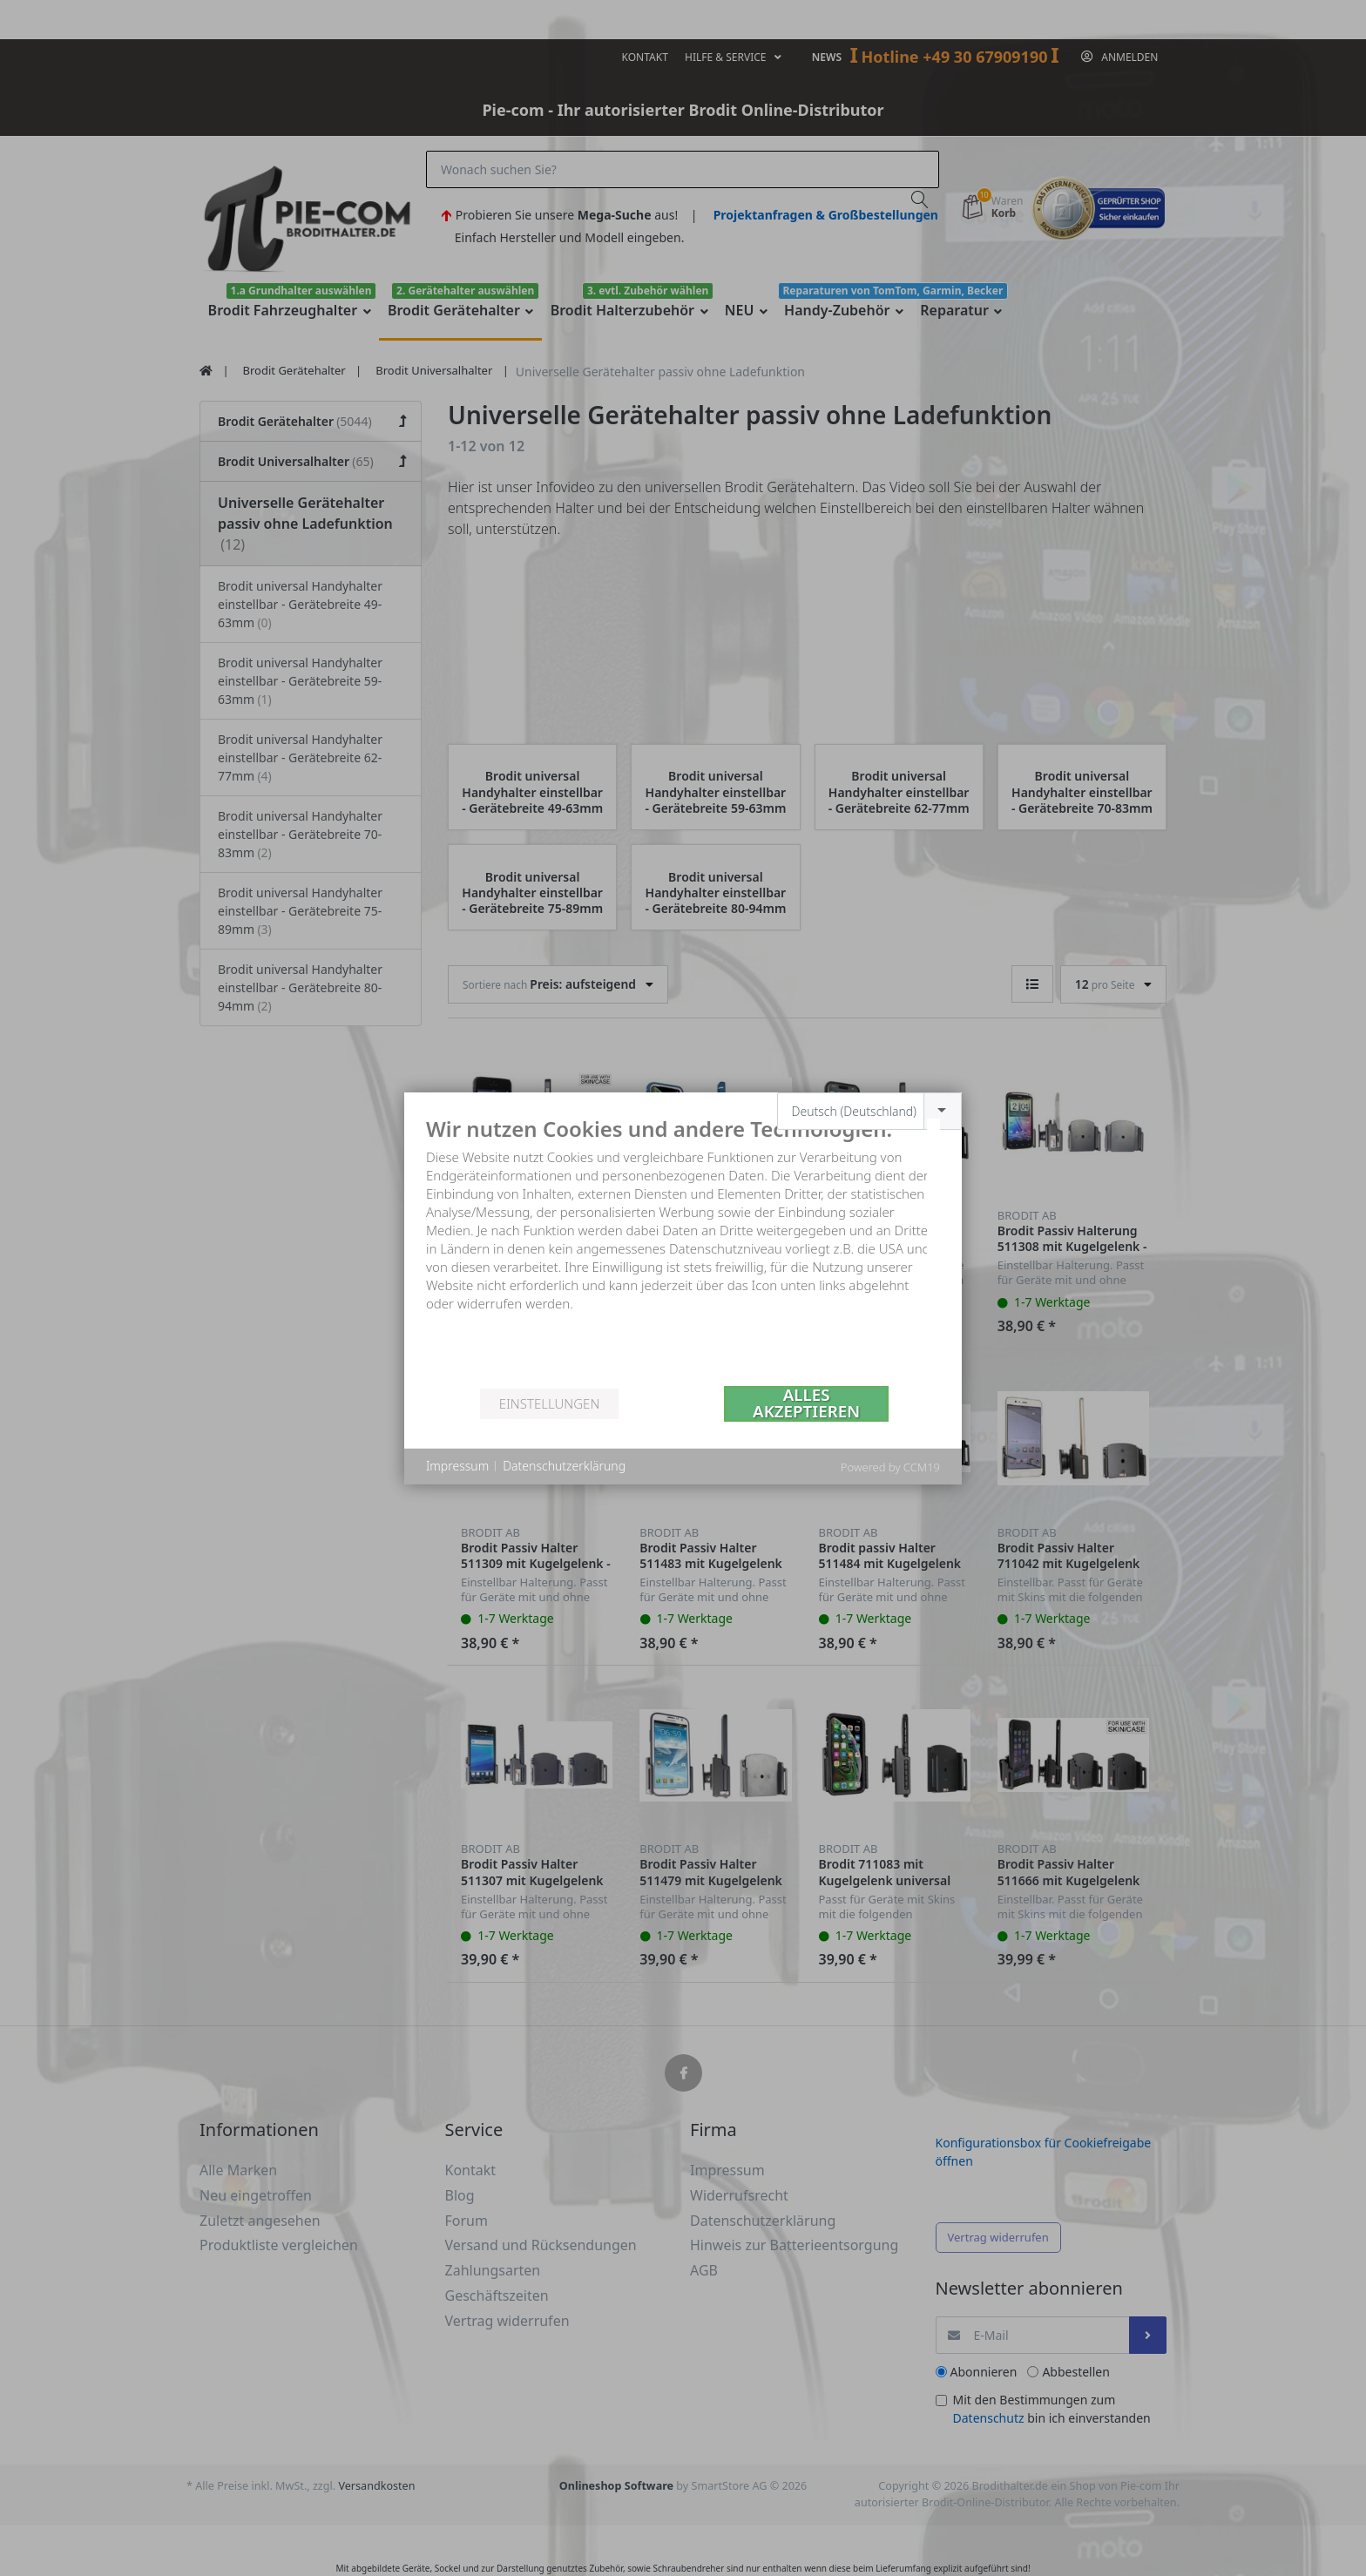 The image size is (1366, 2576). What do you see at coordinates (549, 1403) in the screenshot?
I see `Einstellungen` at bounding box center [549, 1403].